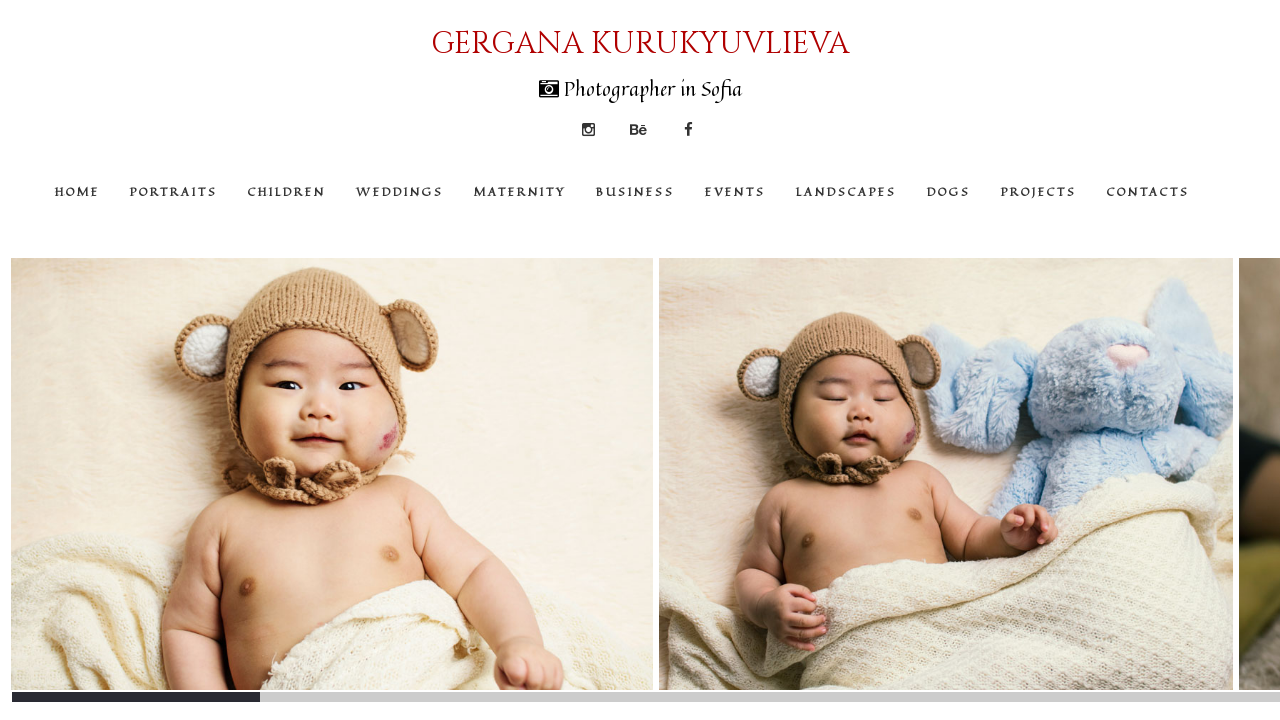 The height and width of the screenshot is (720, 1280). What do you see at coordinates (735, 191) in the screenshot?
I see `EVENTS` at bounding box center [735, 191].